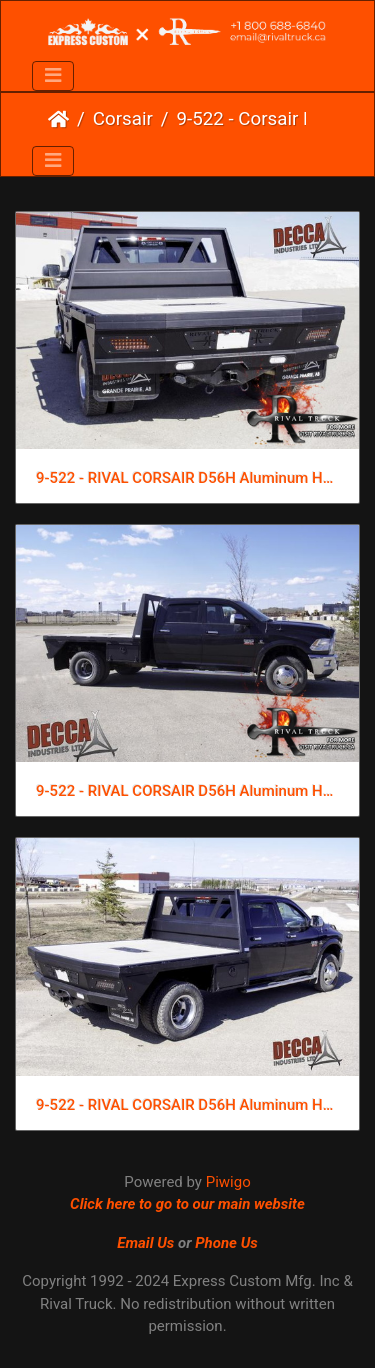  I want to click on 9-522 - Corsair D 56H, so click(260, 119).